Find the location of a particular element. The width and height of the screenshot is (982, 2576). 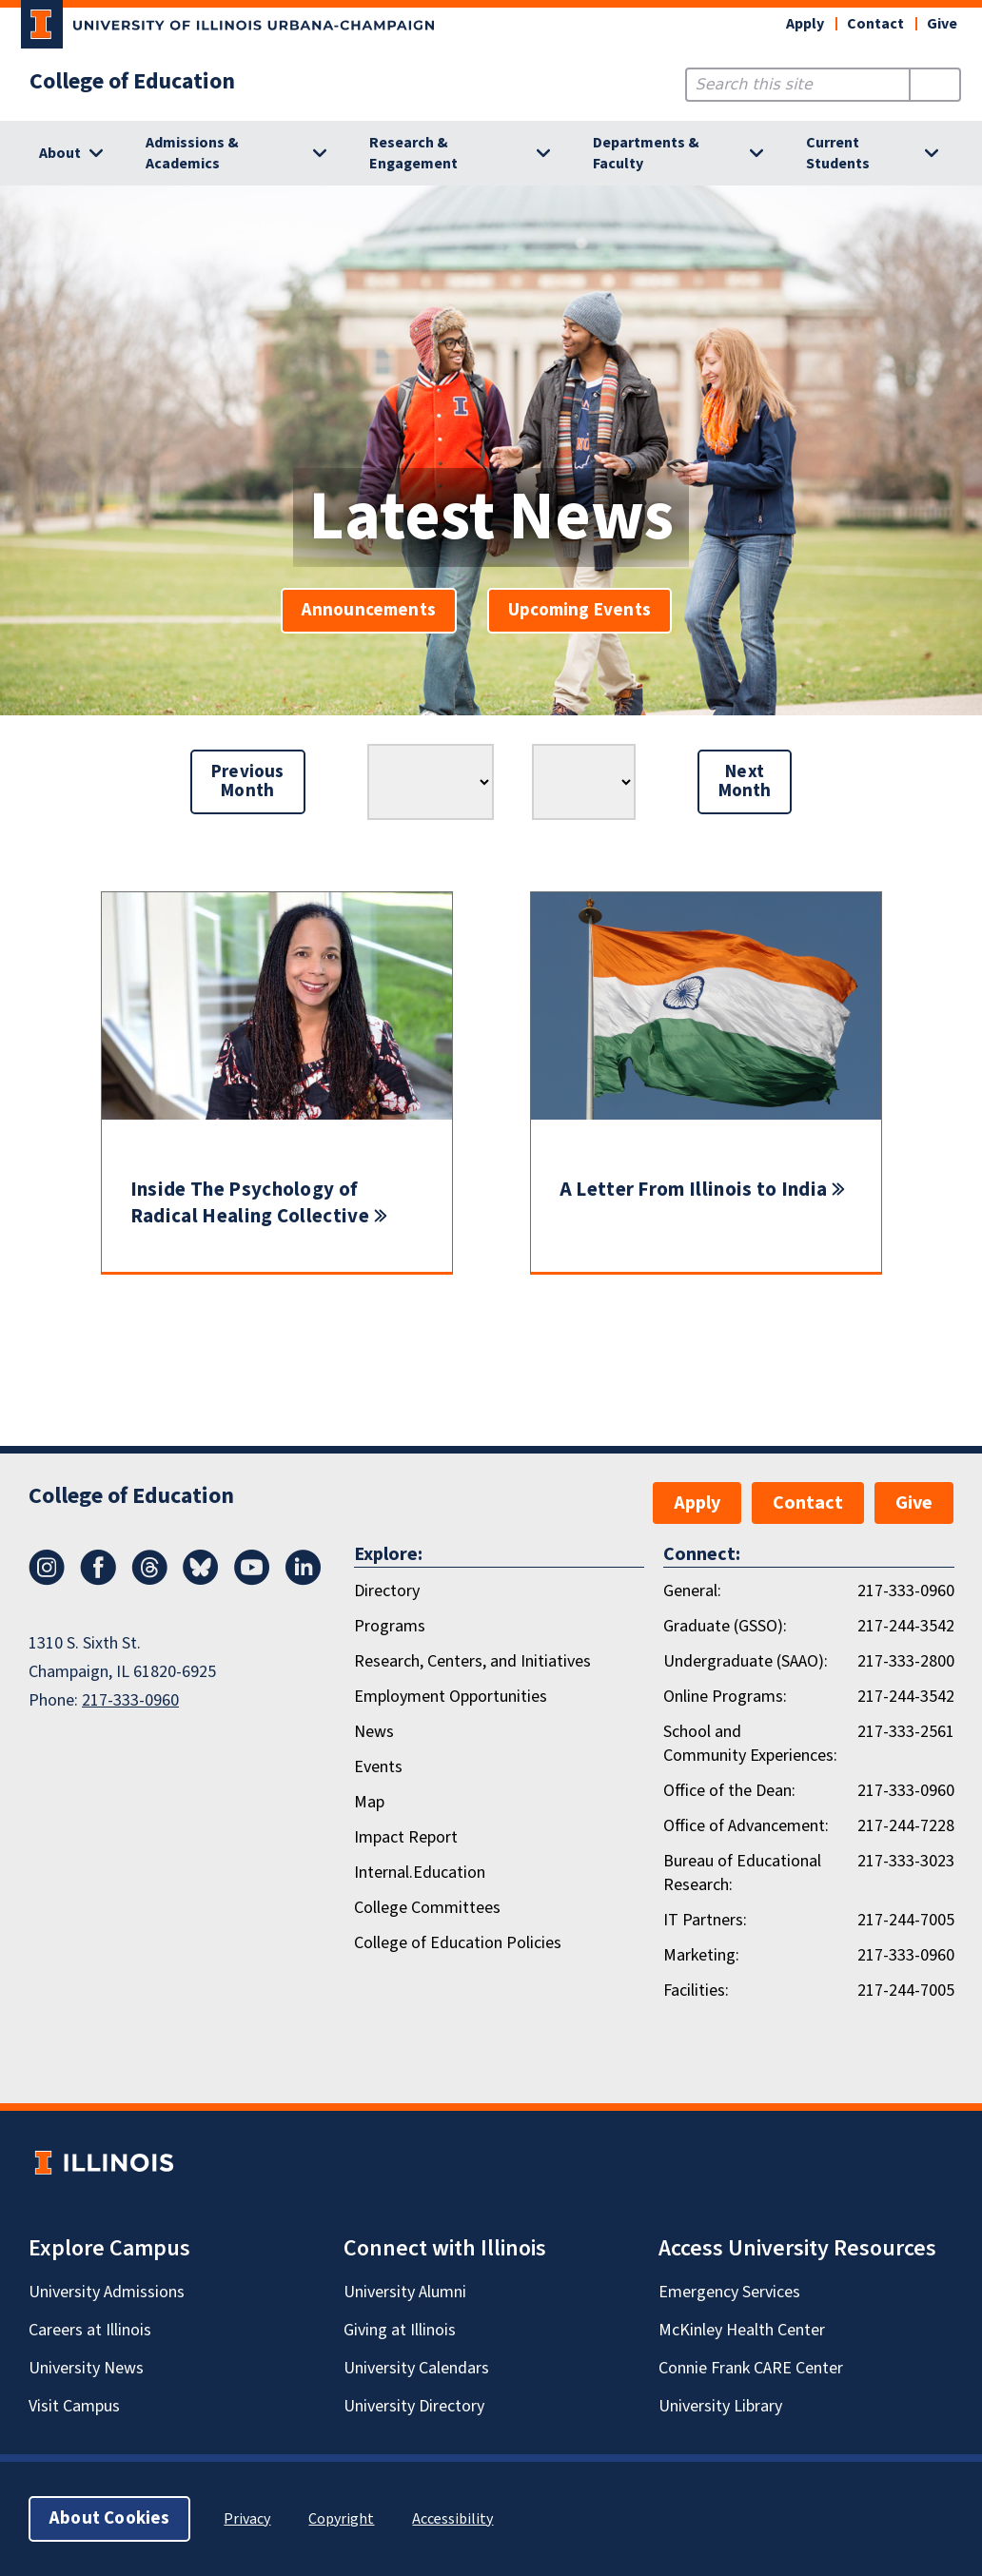

[LinkedIn] is located at coordinates (303, 1580).